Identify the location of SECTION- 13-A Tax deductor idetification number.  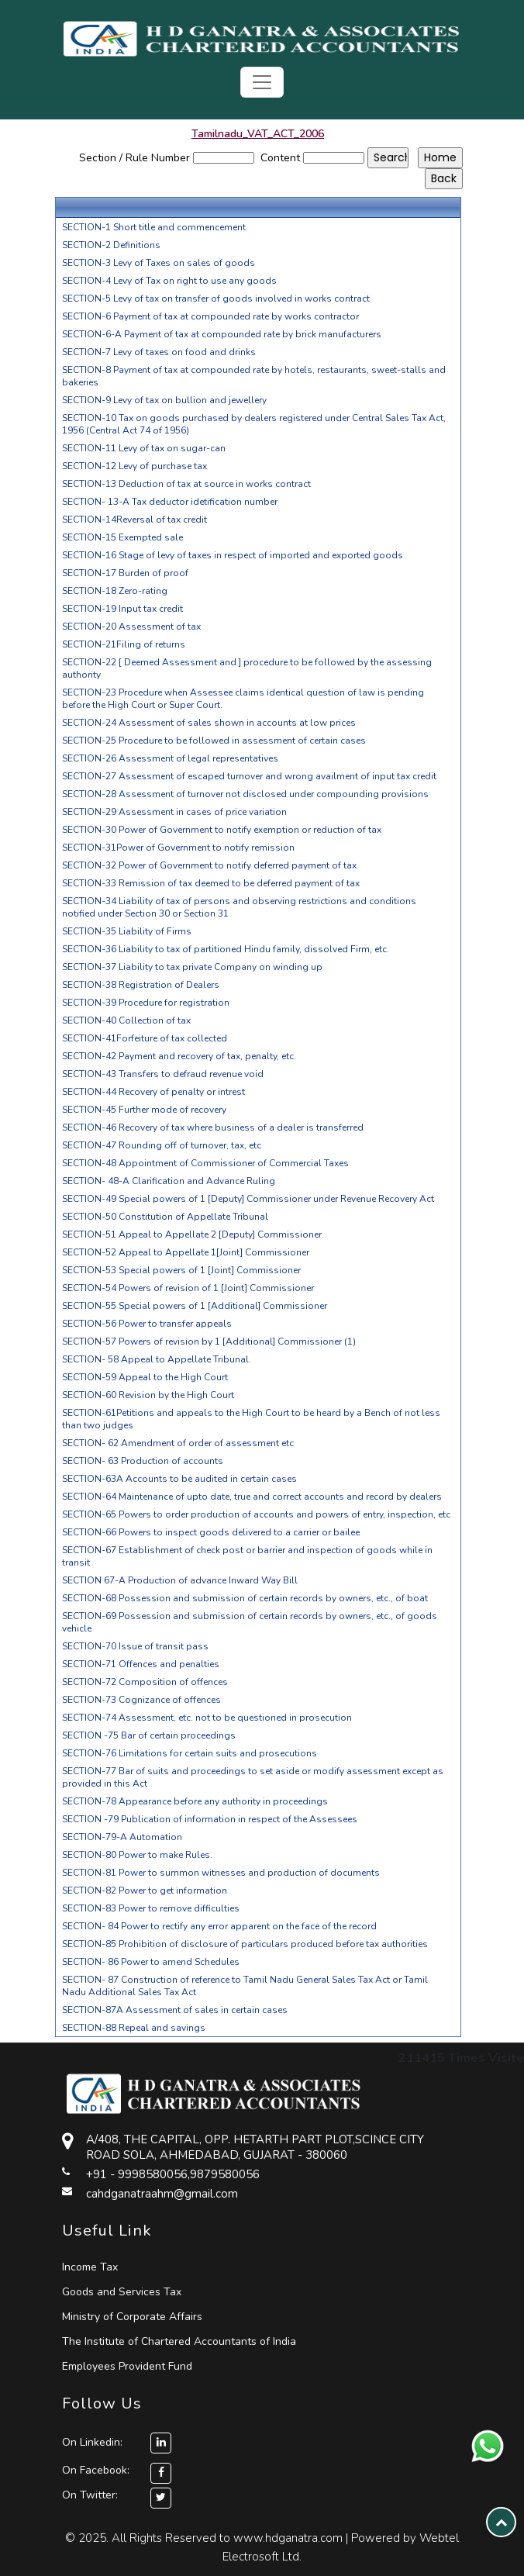
(170, 502).